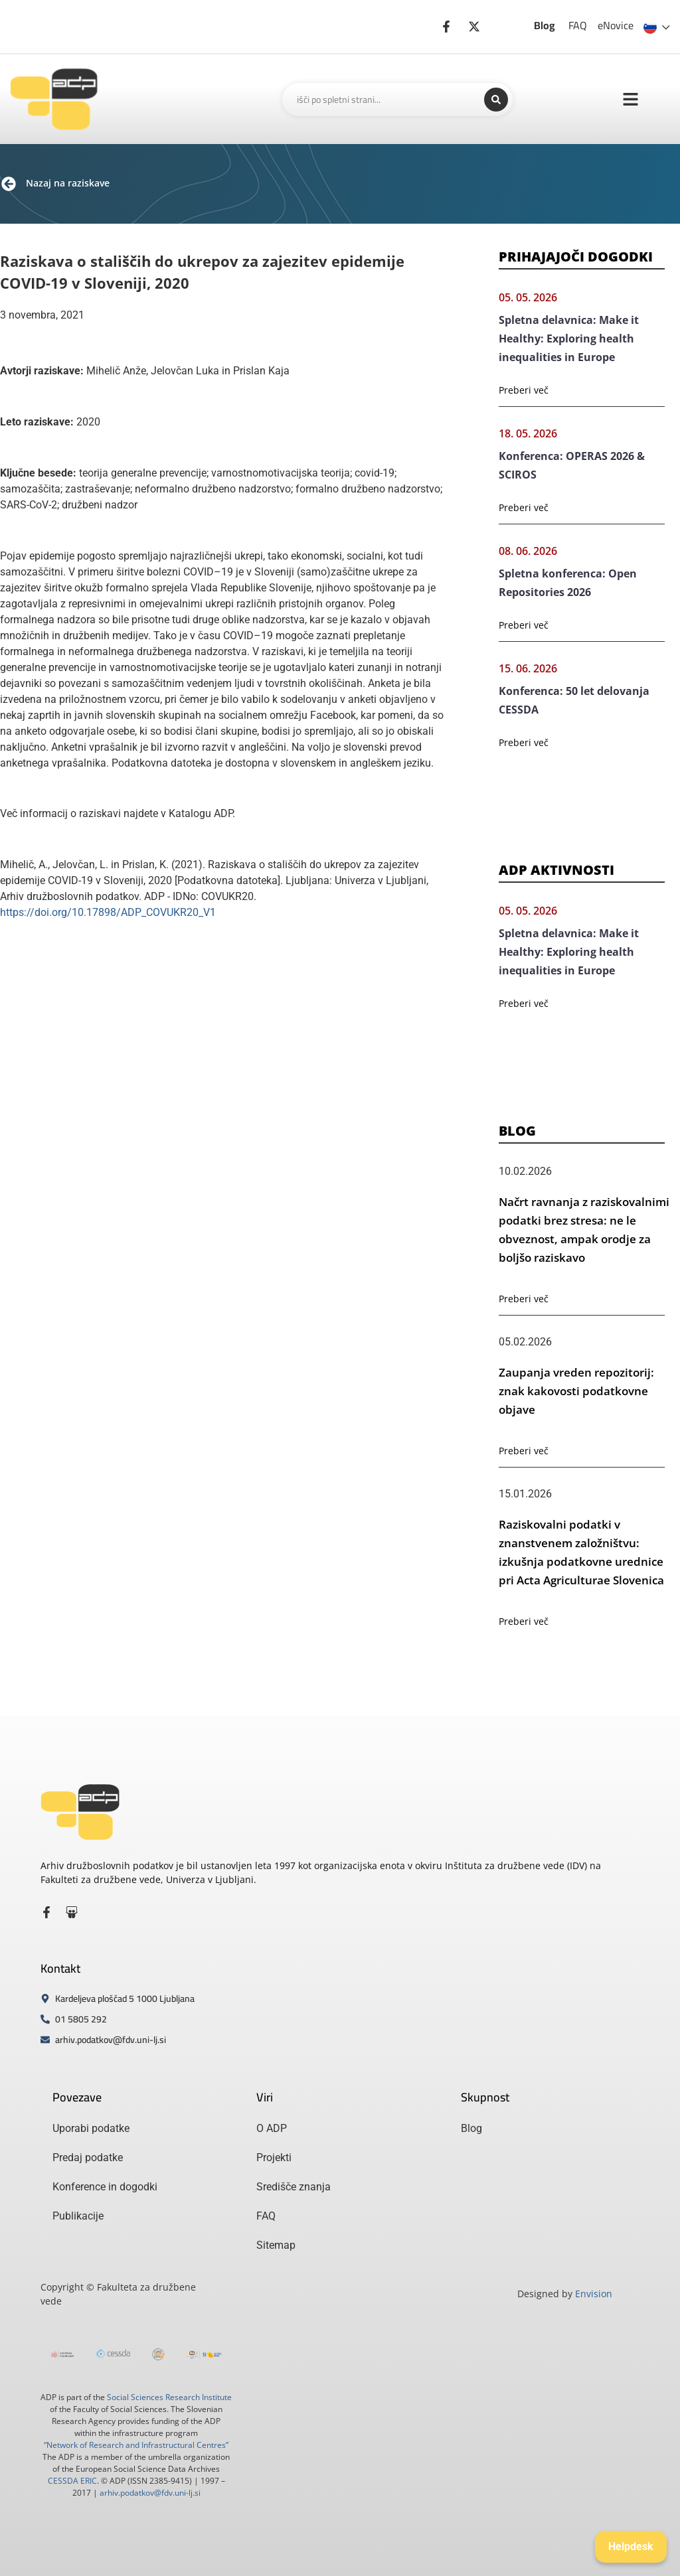  I want to click on eNovice, so click(616, 25).